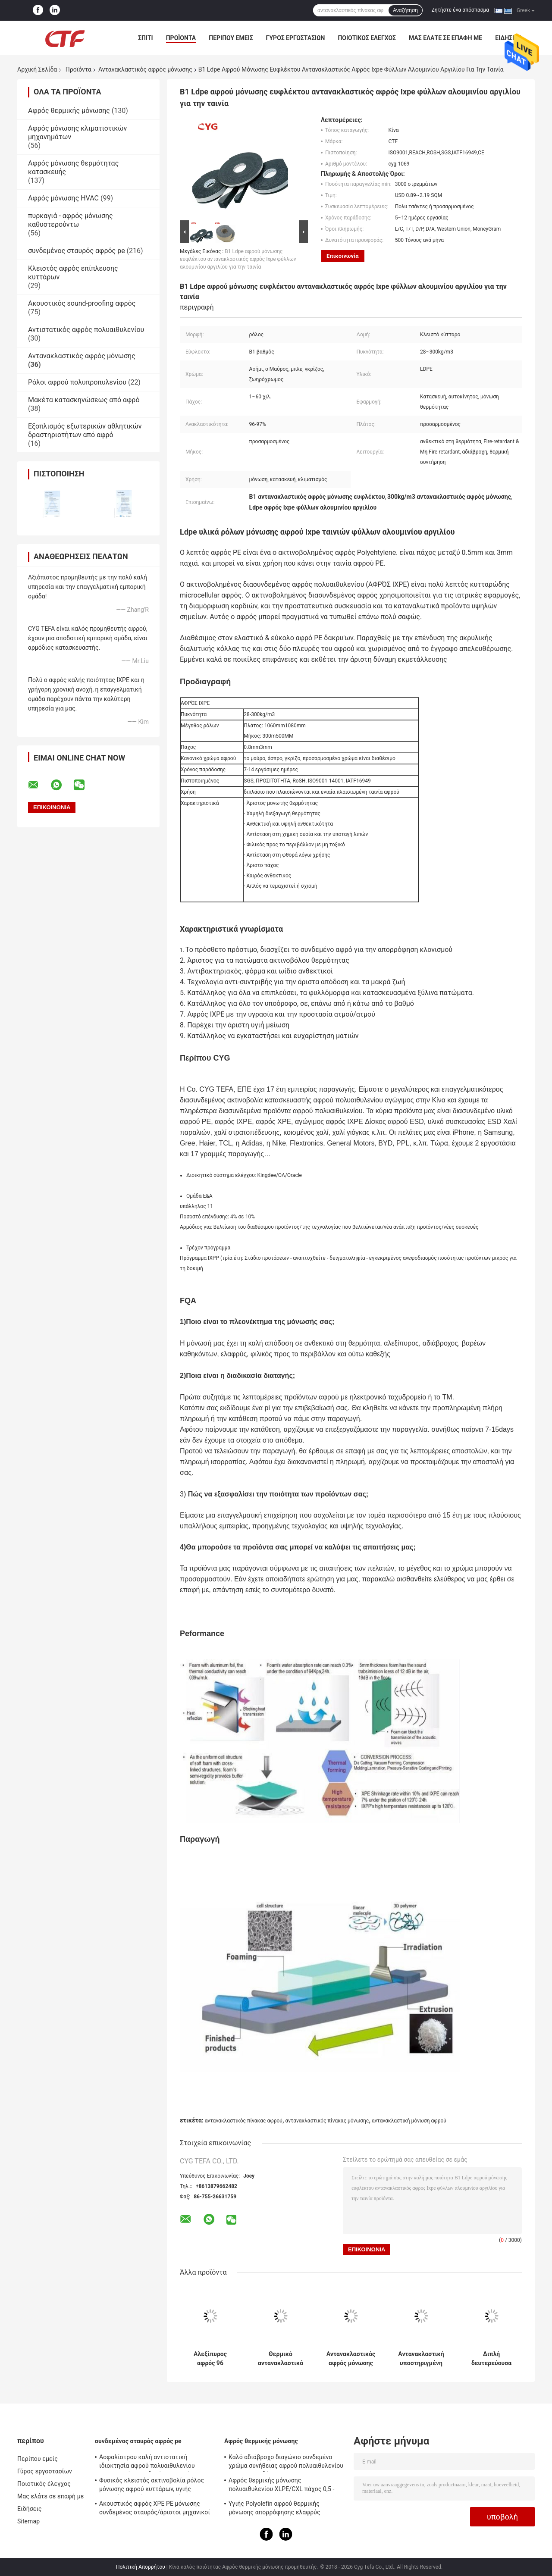 This screenshot has width=552, height=2576. What do you see at coordinates (295, 37) in the screenshot?
I see `Γύρος εργοστασίων` at bounding box center [295, 37].